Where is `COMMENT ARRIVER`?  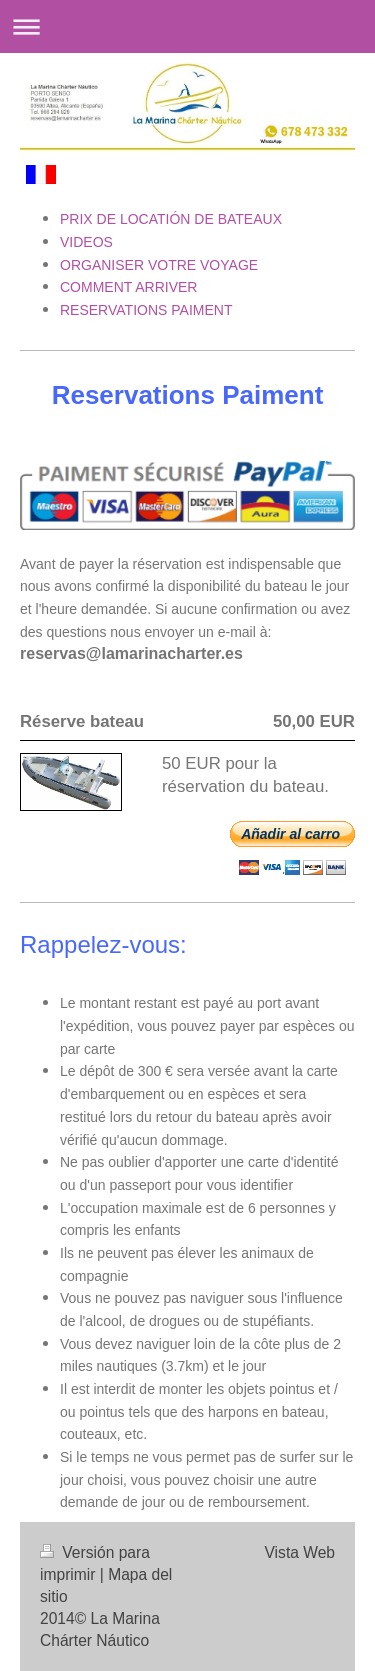 COMMENT ARRIVER is located at coordinates (128, 287).